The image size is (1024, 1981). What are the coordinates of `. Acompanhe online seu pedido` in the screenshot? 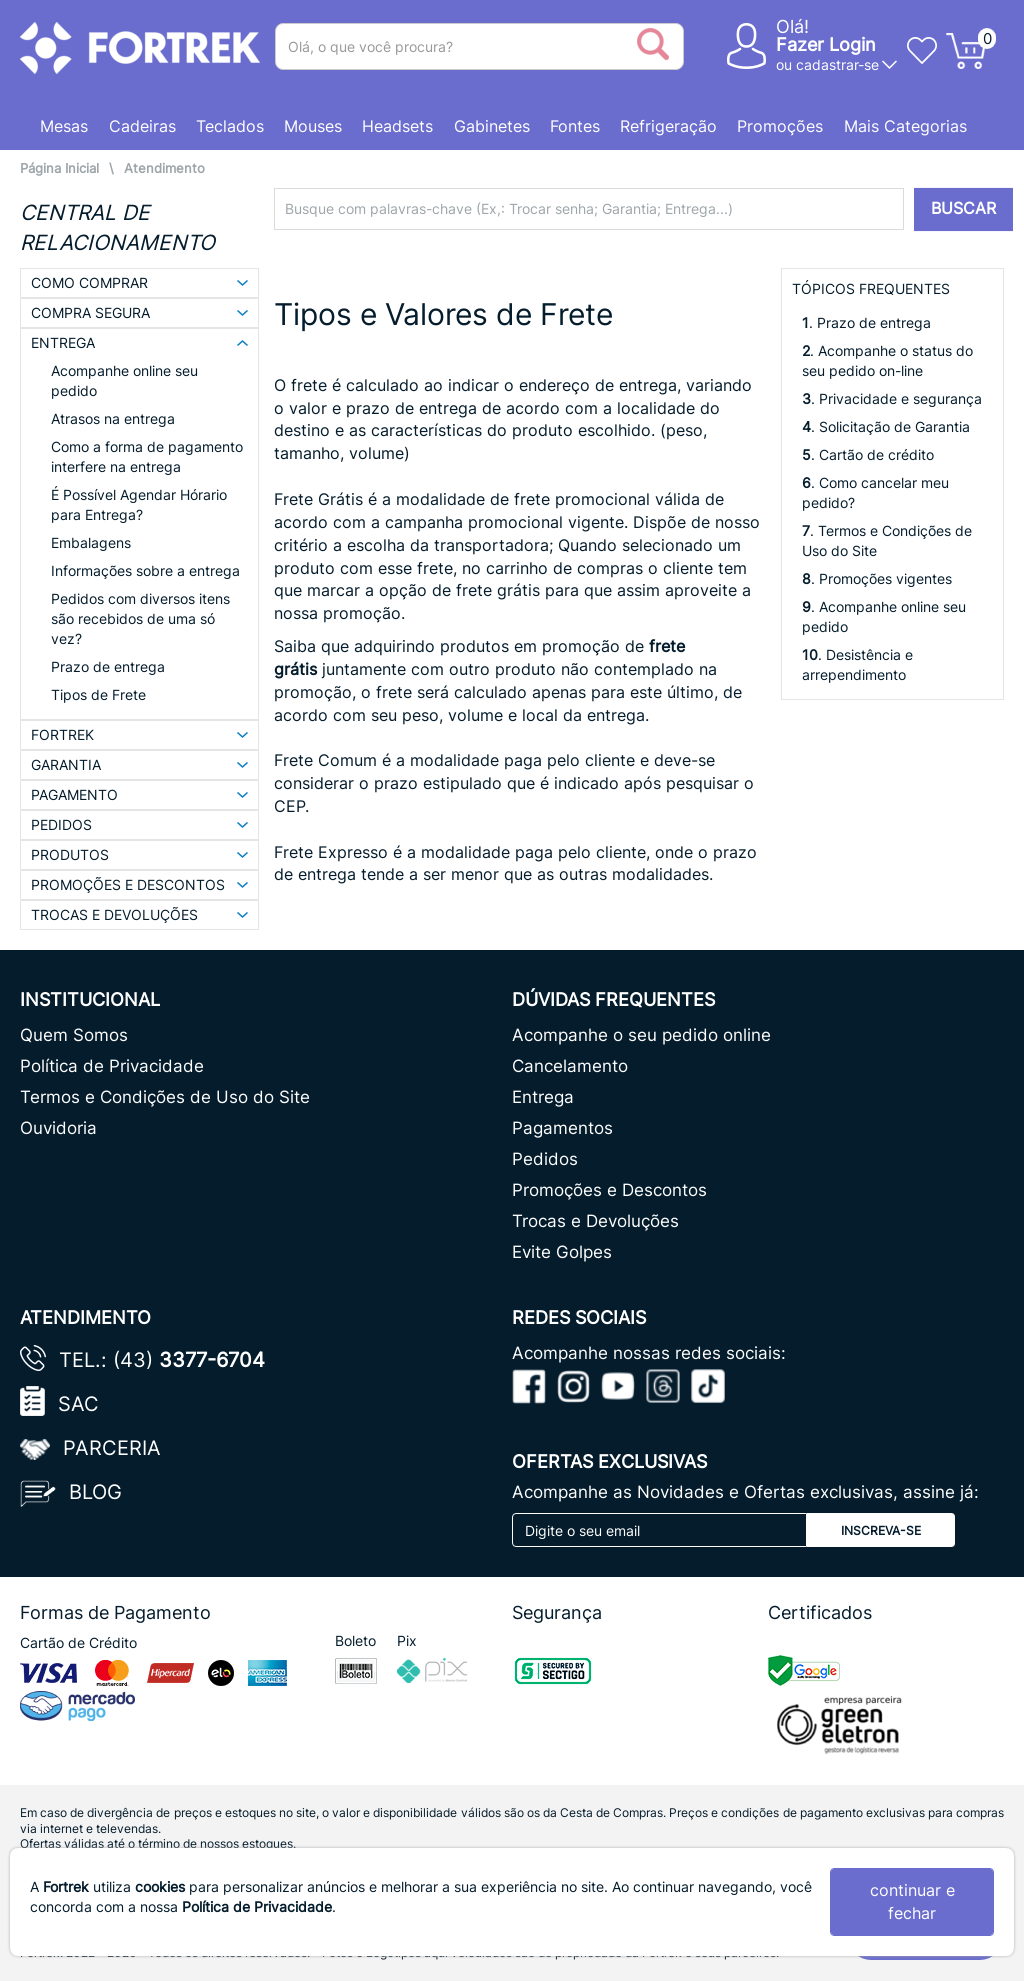 It's located at (884, 616).